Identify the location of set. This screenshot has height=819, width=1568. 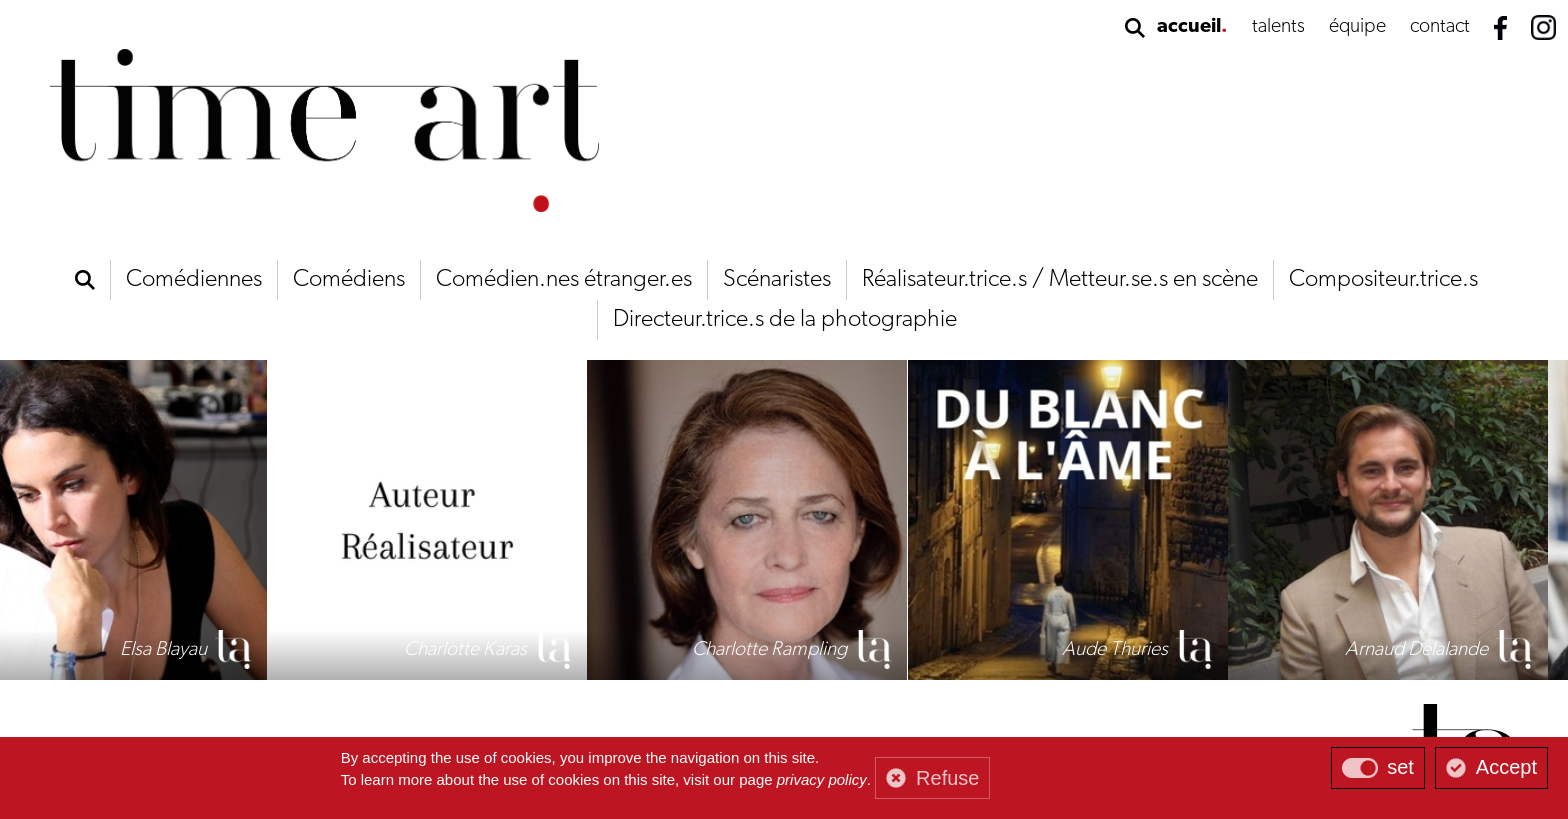
(1400, 767).